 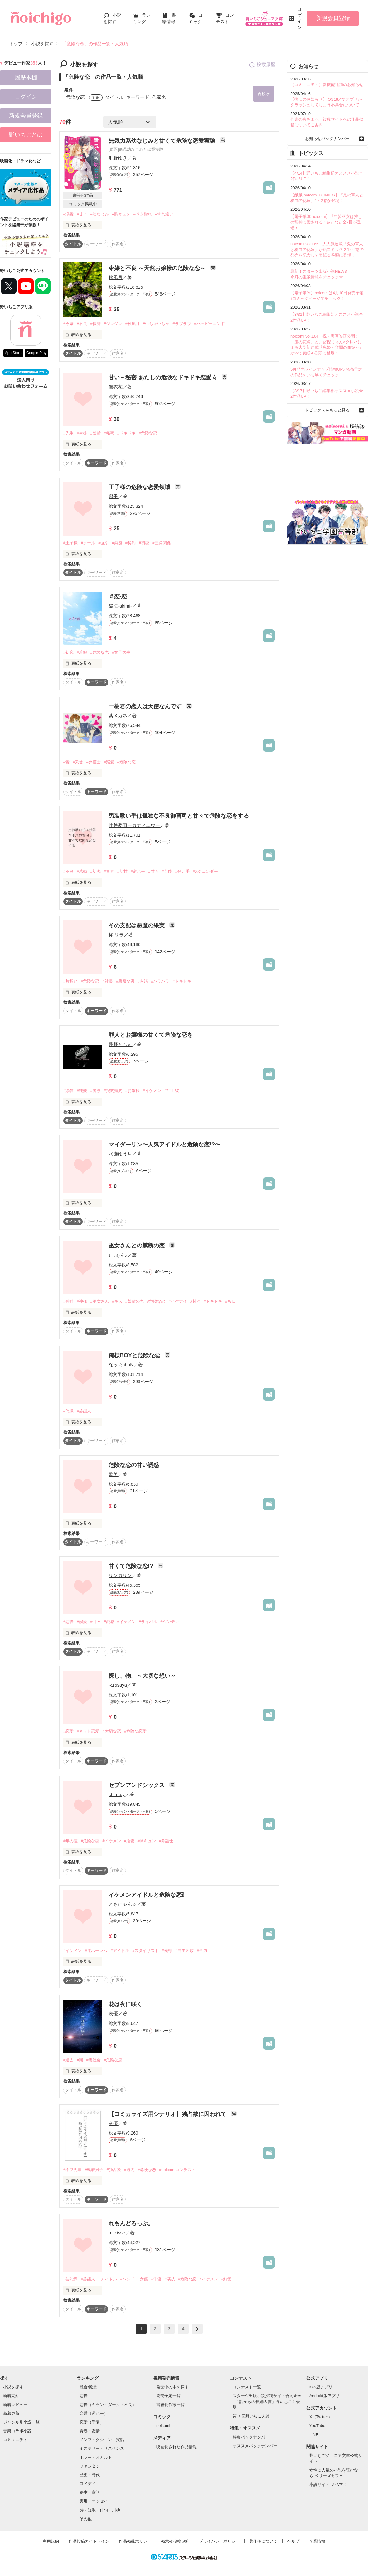 I want to click on 書籍化作家一覧, so click(x=170, y=2404).